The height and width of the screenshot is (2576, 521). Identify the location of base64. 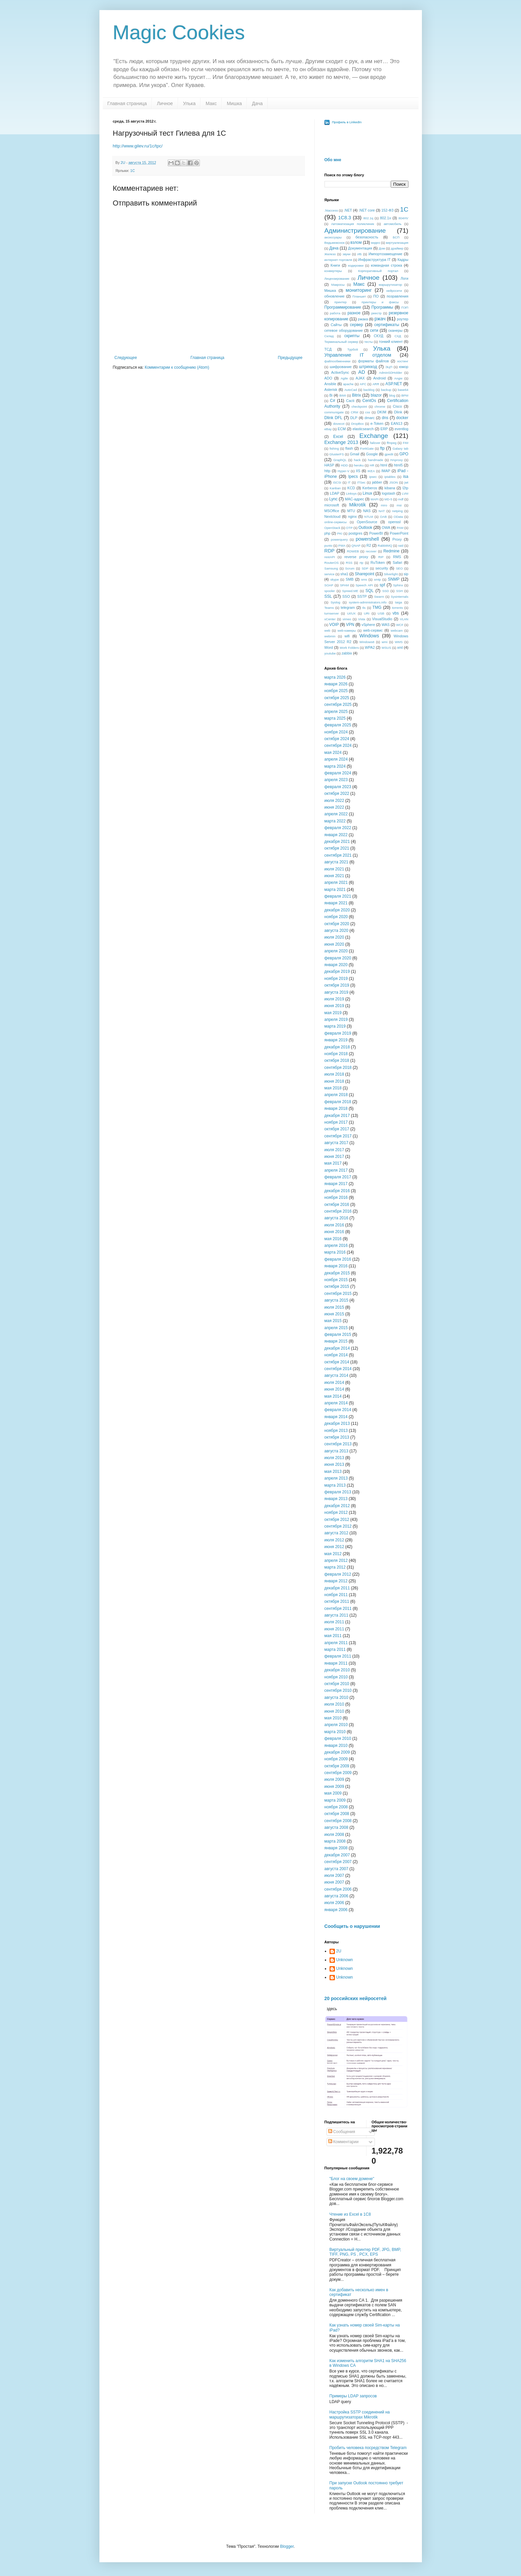
(403, 390).